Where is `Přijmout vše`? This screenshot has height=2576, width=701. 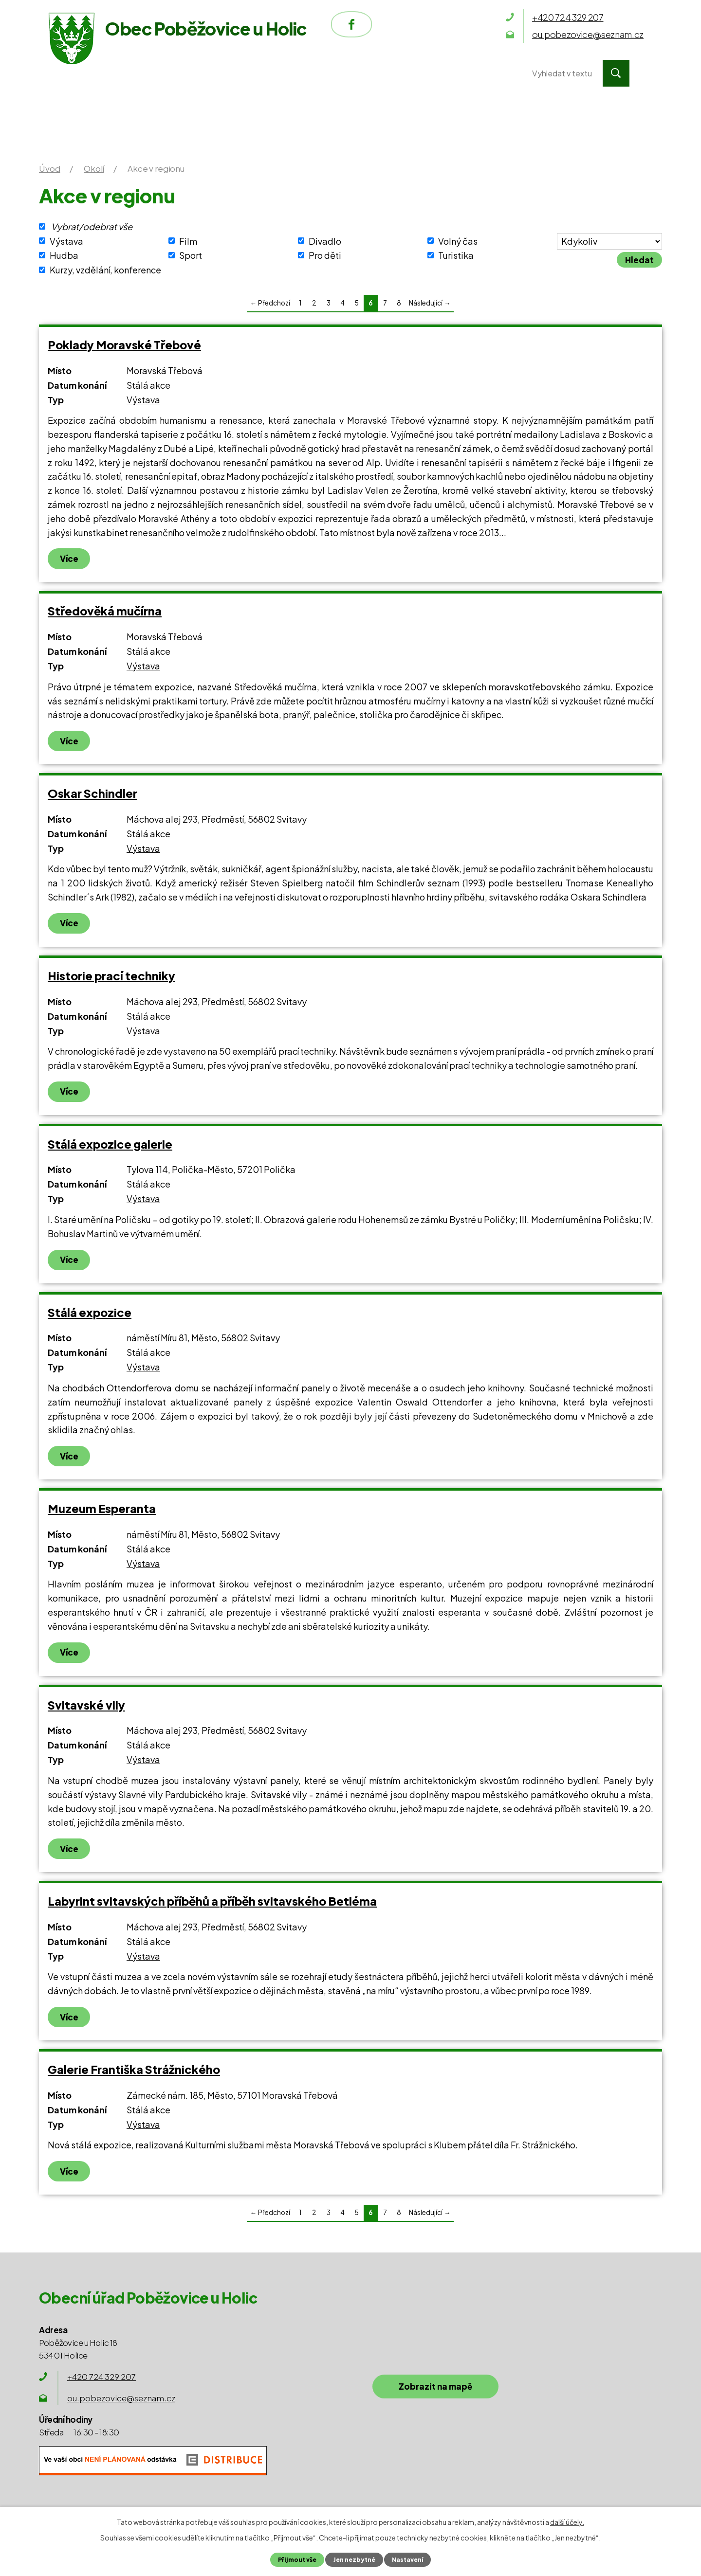 Přijmout vše is located at coordinates (295, 2559).